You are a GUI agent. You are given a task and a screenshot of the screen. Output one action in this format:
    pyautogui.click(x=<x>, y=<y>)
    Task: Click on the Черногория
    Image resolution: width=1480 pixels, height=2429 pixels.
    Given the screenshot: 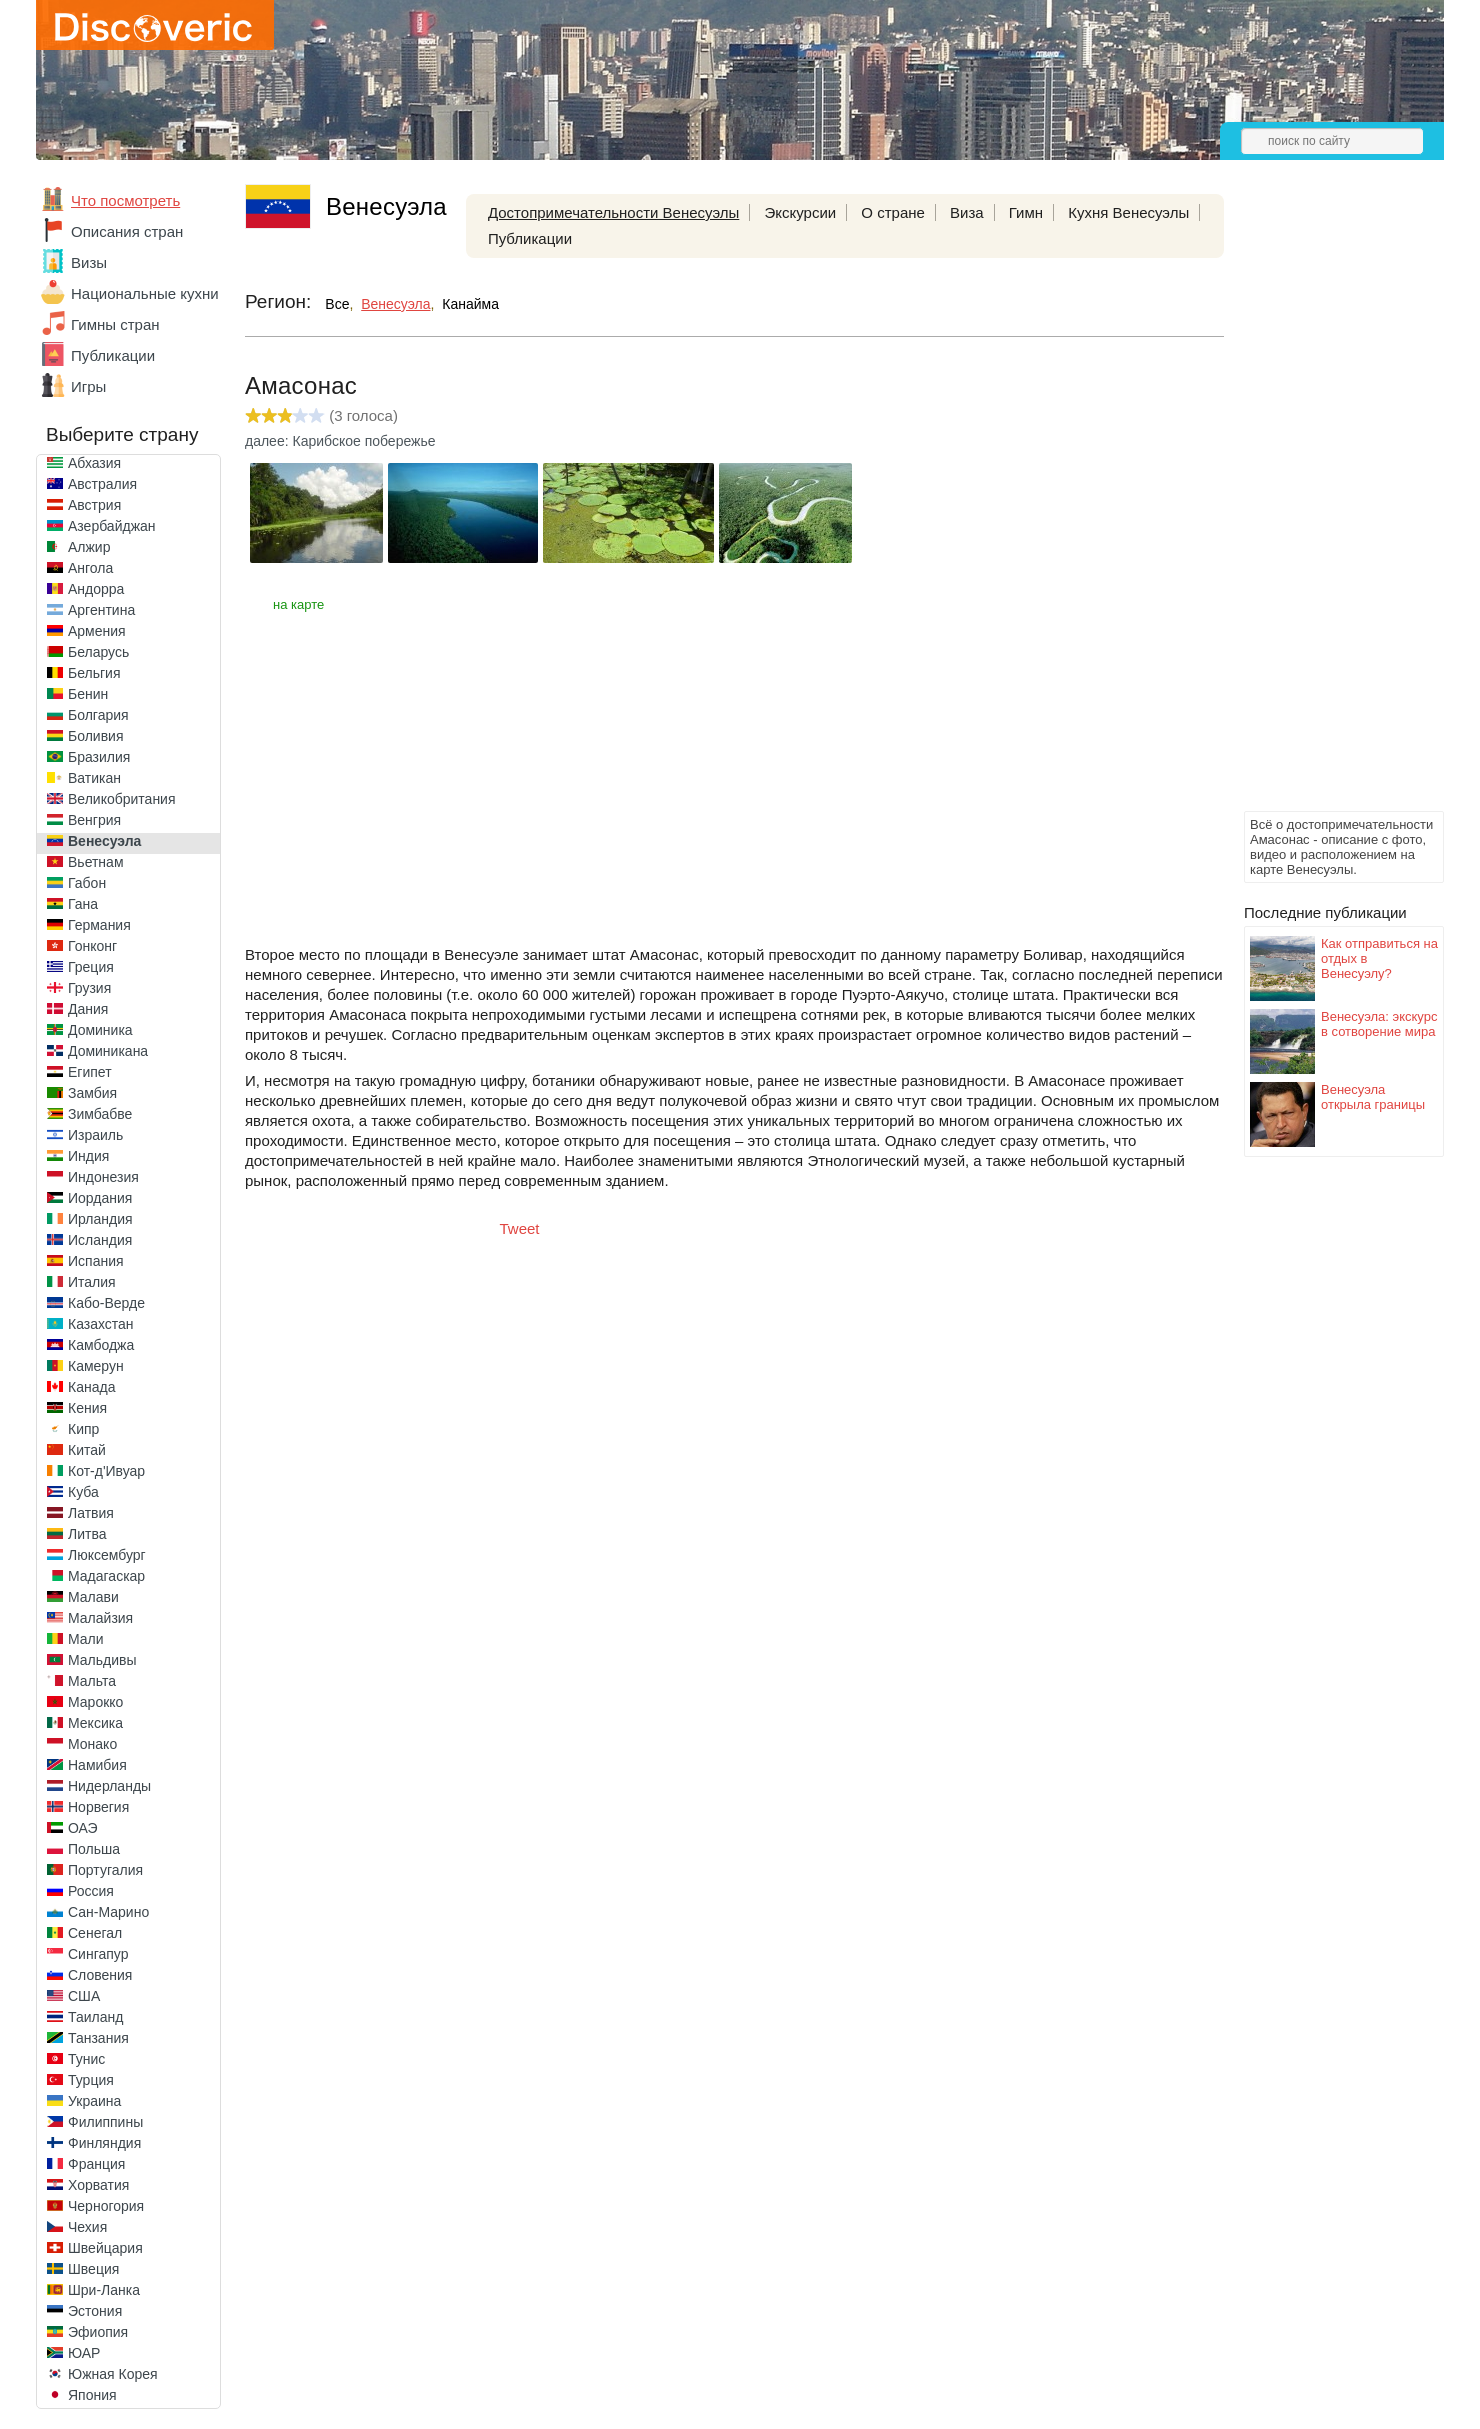 What is the action you would take?
    pyautogui.click(x=106, y=2206)
    